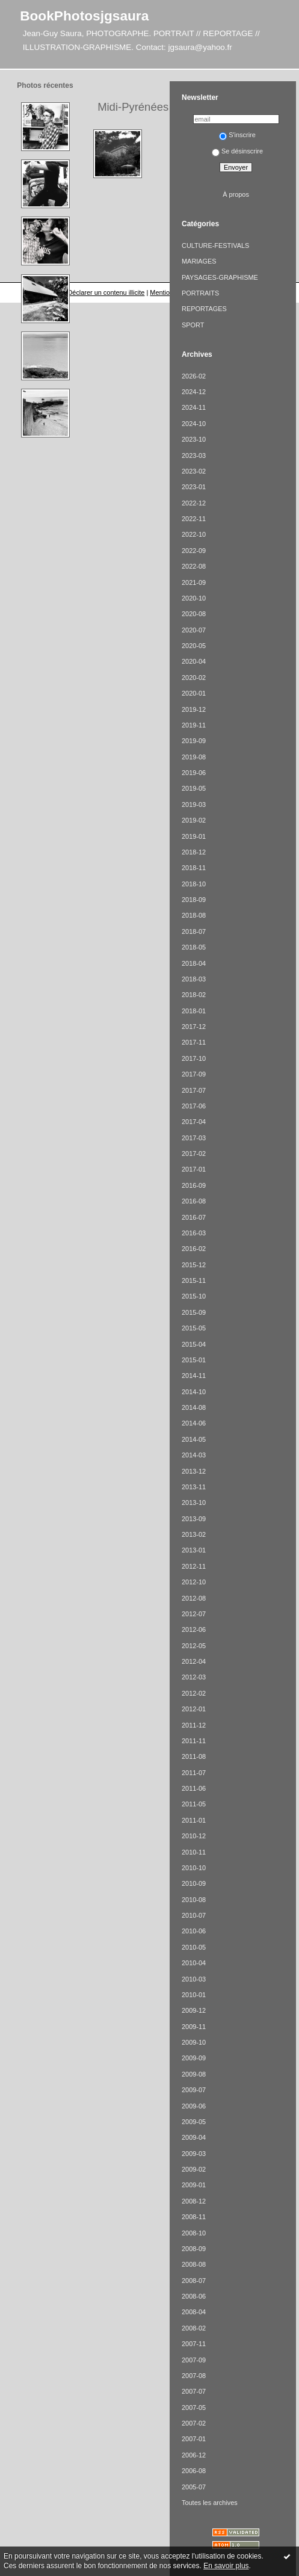  I want to click on 2015-09, so click(194, 1312).